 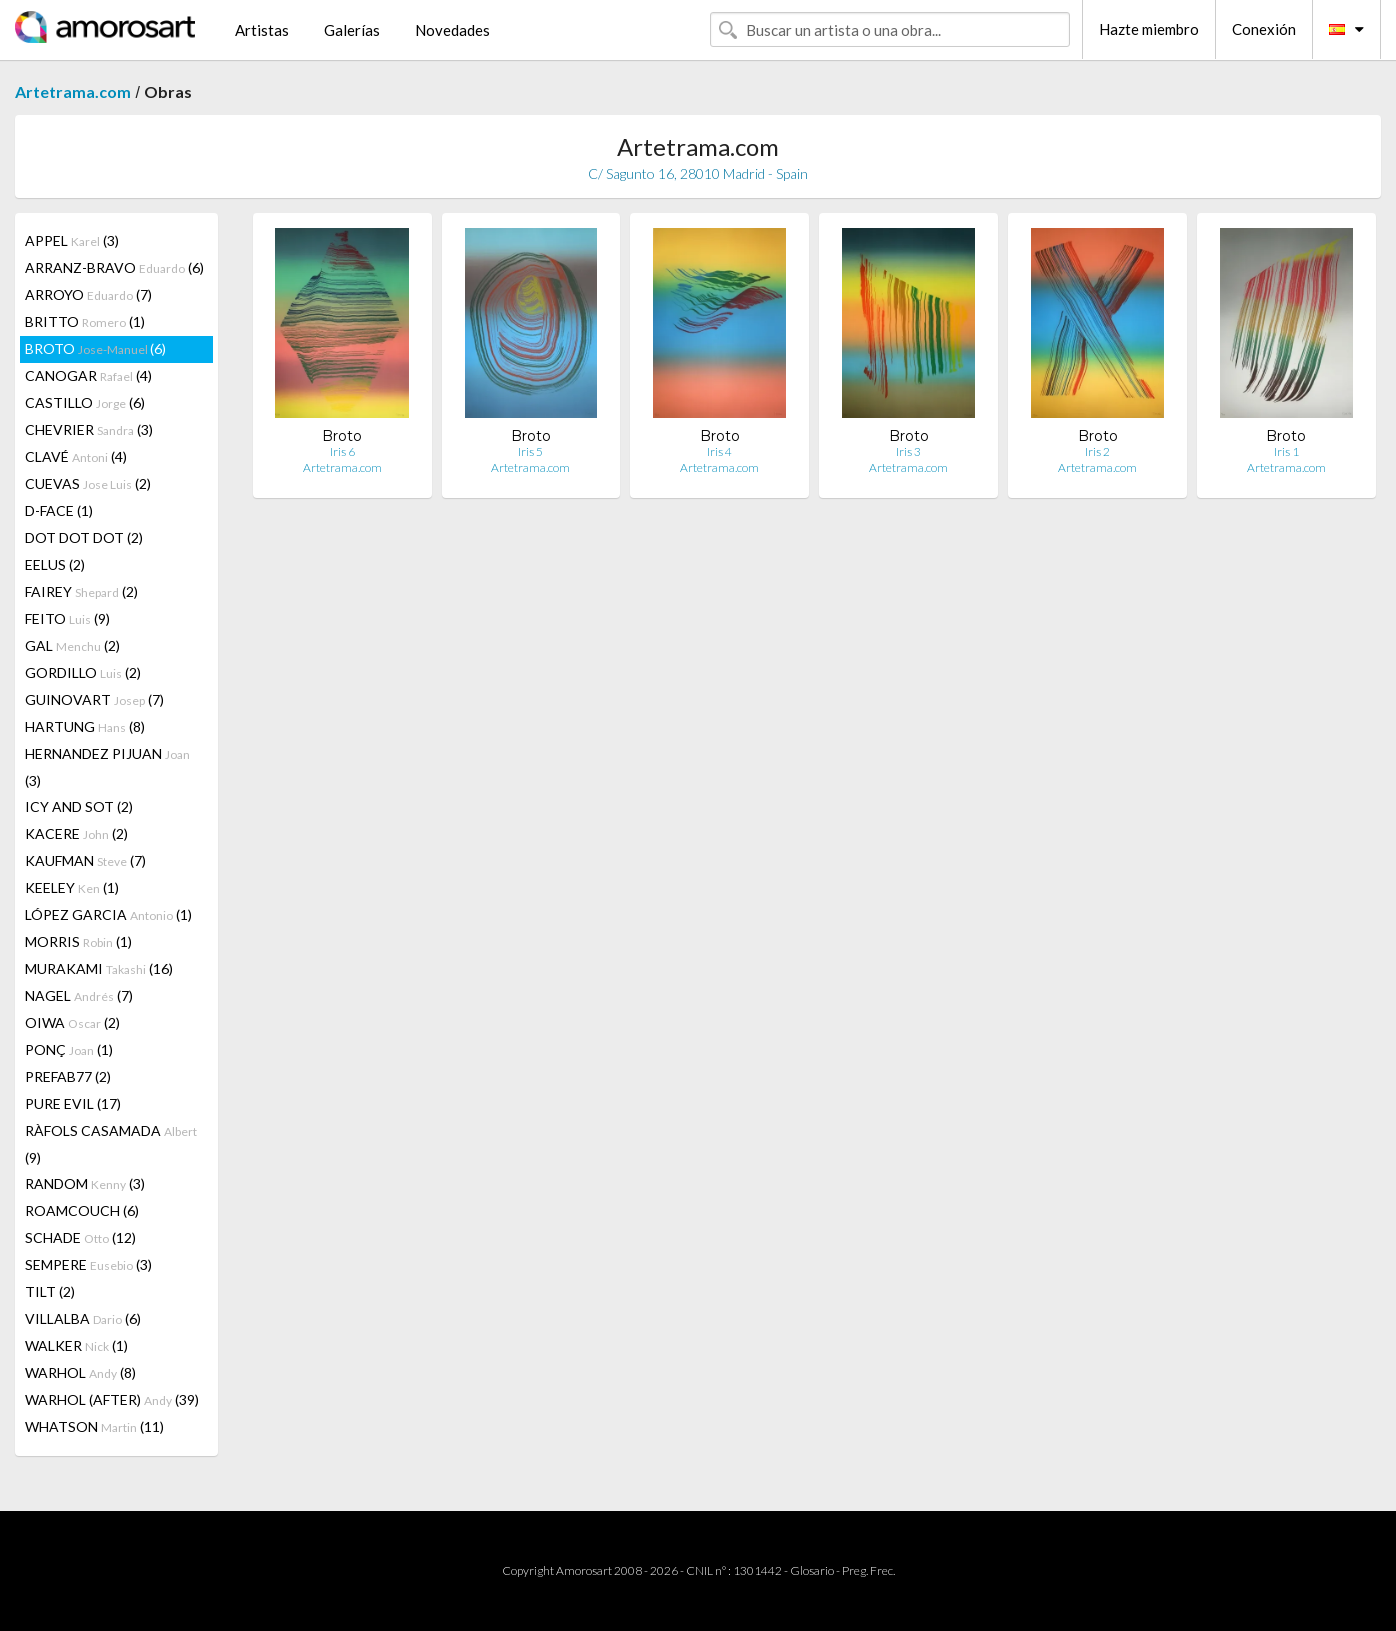 What do you see at coordinates (72, 887) in the screenshot?
I see `KEELEY (1)` at bounding box center [72, 887].